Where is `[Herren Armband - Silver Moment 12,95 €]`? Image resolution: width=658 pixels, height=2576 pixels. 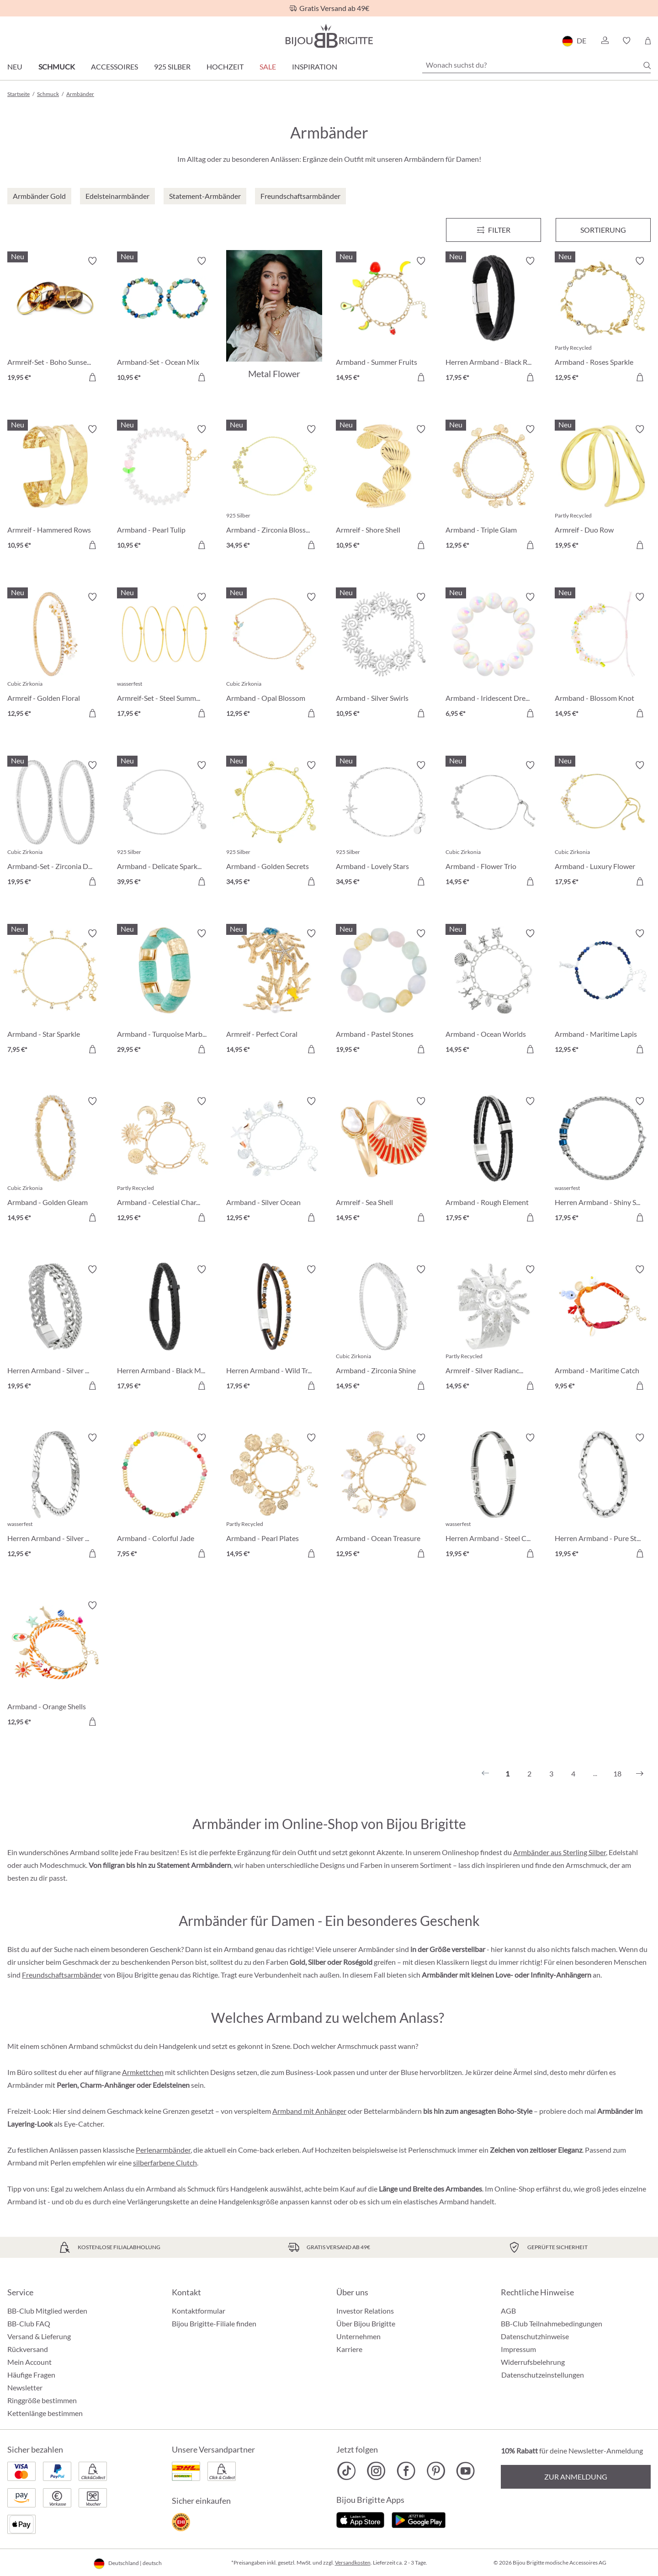
[Herren Armband - Silver Moment 12,95 €] is located at coordinates (55, 1497).